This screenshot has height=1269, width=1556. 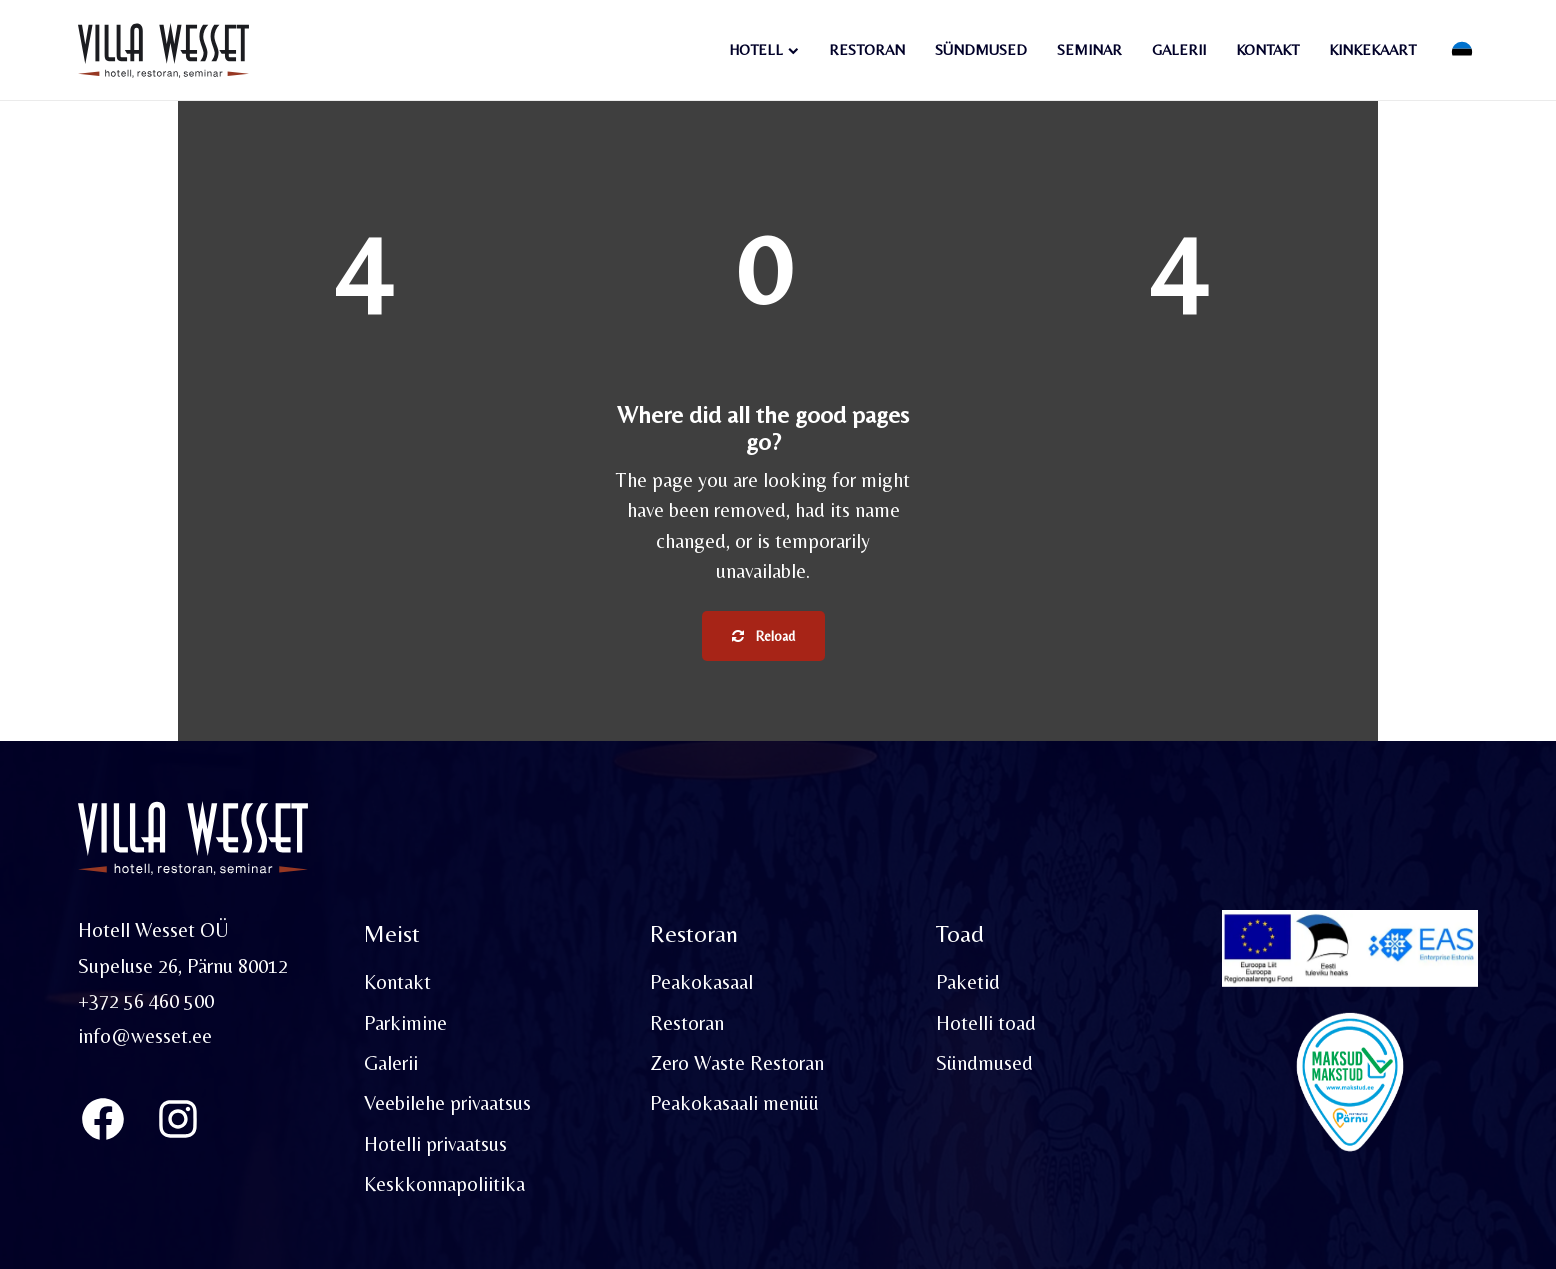 I want to click on Zero Waste Restoran, so click(x=737, y=1063).